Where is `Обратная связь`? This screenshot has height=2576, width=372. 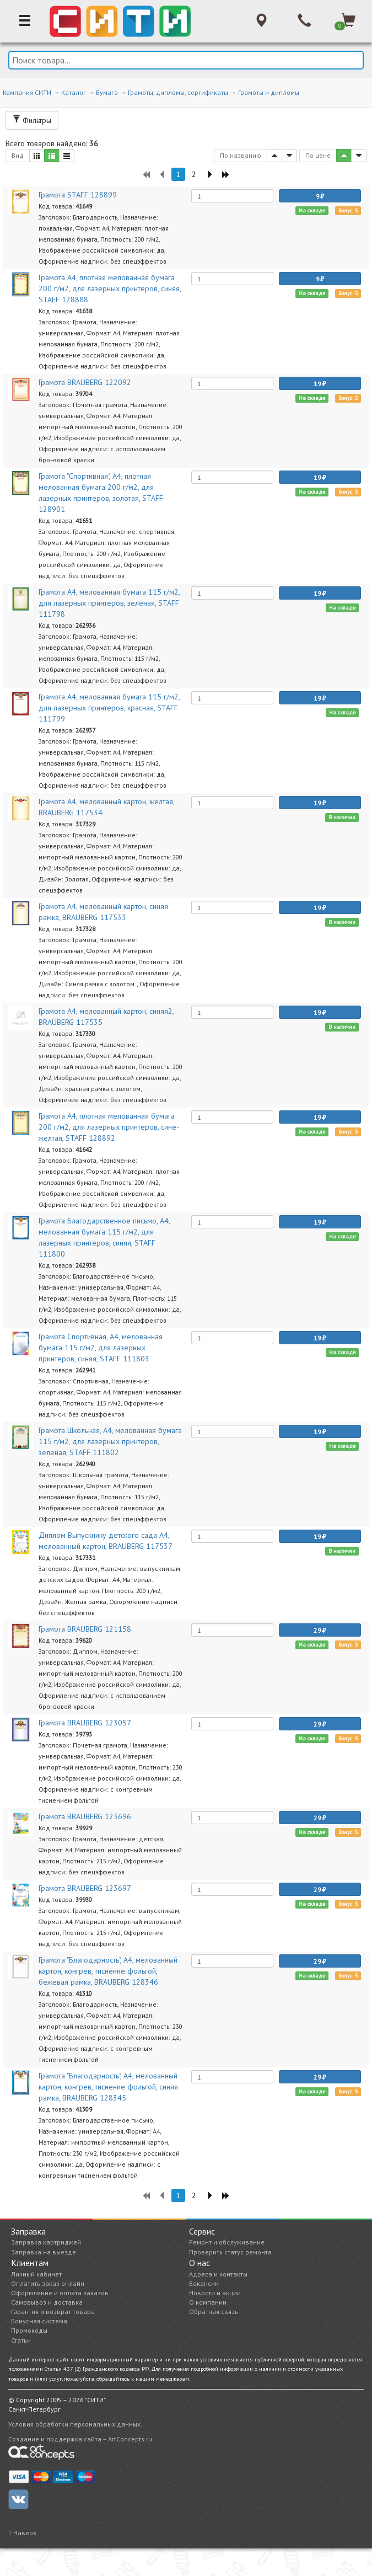
Обратная связь is located at coordinates (213, 2311).